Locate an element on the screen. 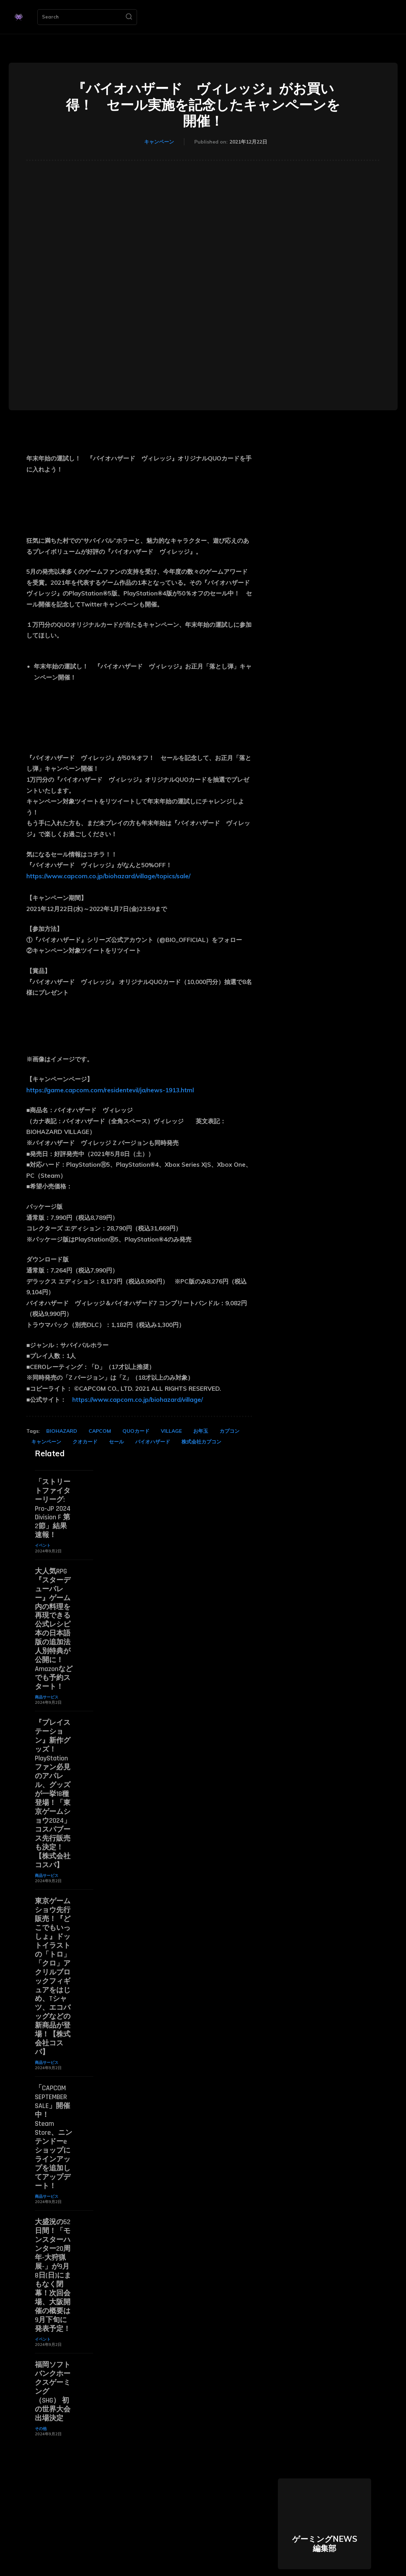 This screenshot has height=2576, width=406. 商品サービス is located at coordinates (46, 1689).